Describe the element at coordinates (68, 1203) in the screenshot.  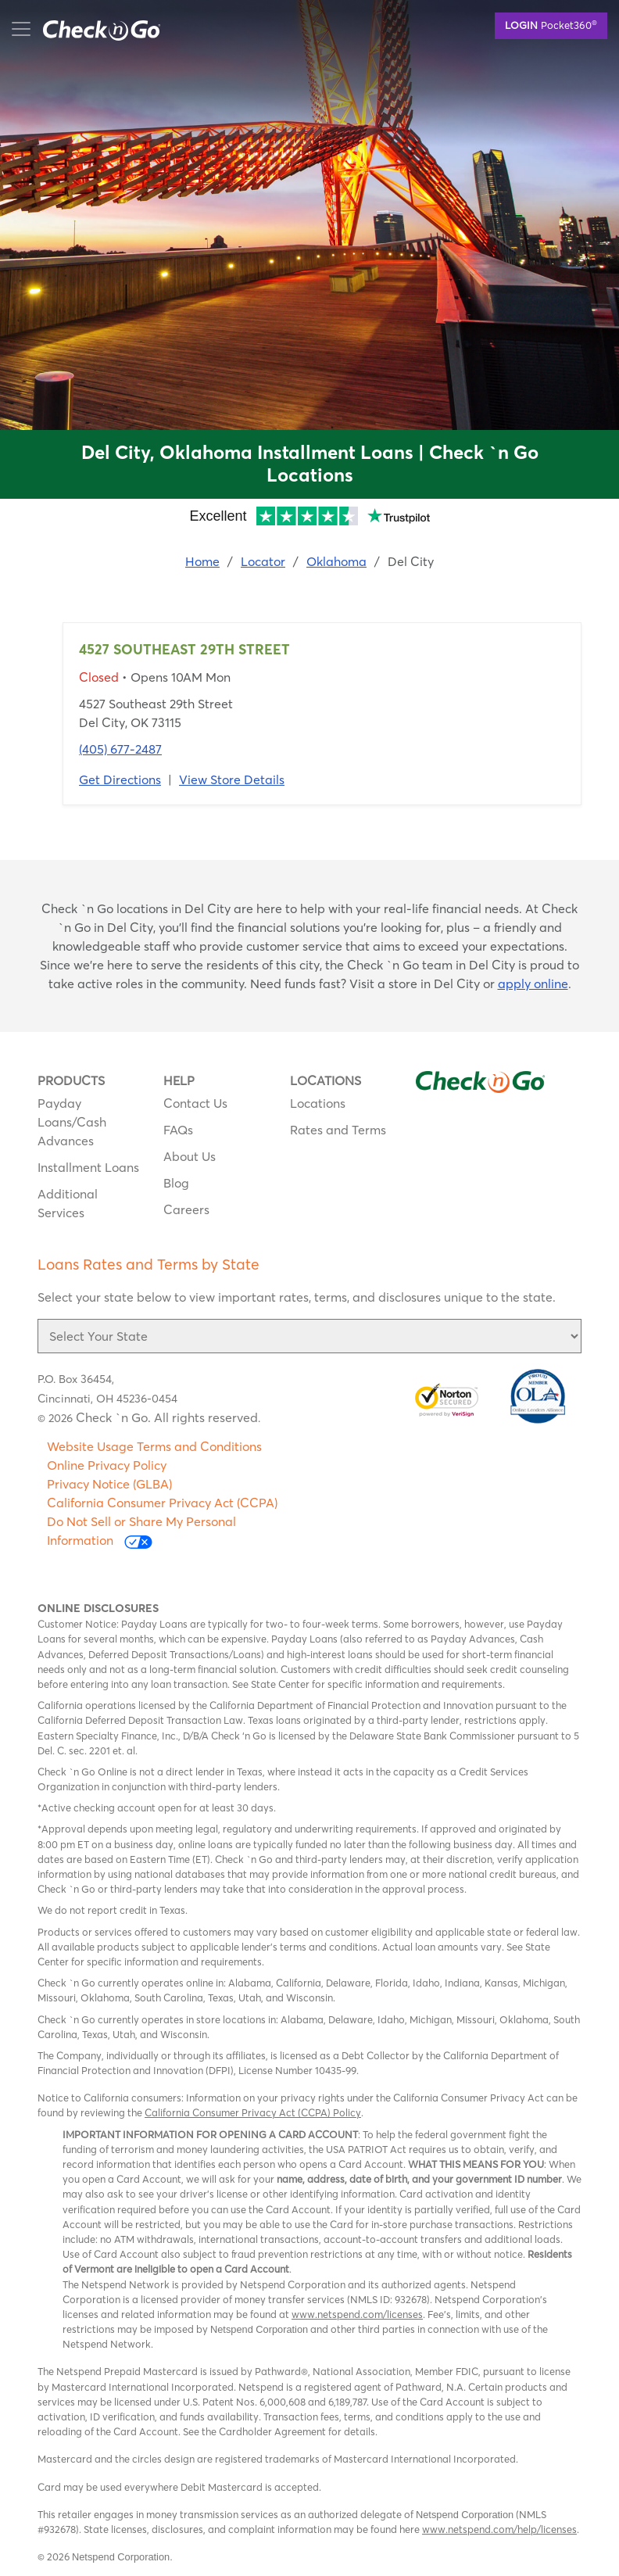
I see `Additional Services` at that location.